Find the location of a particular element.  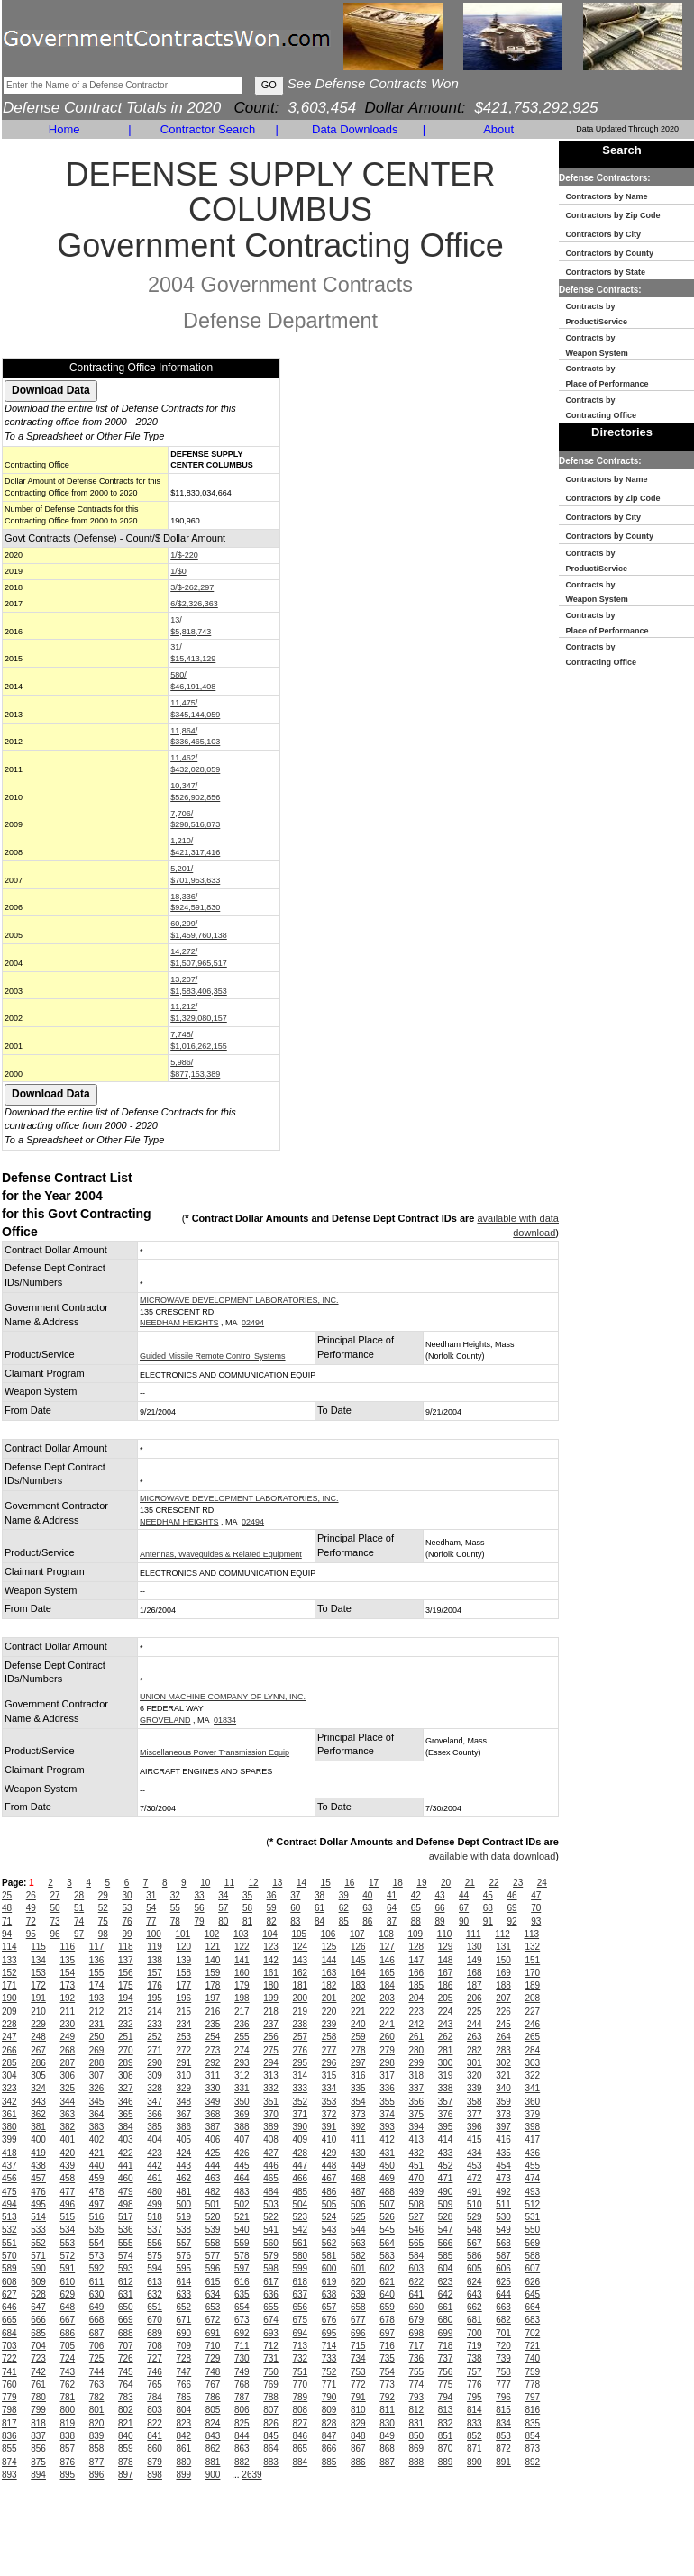

540 is located at coordinates (242, 2230).